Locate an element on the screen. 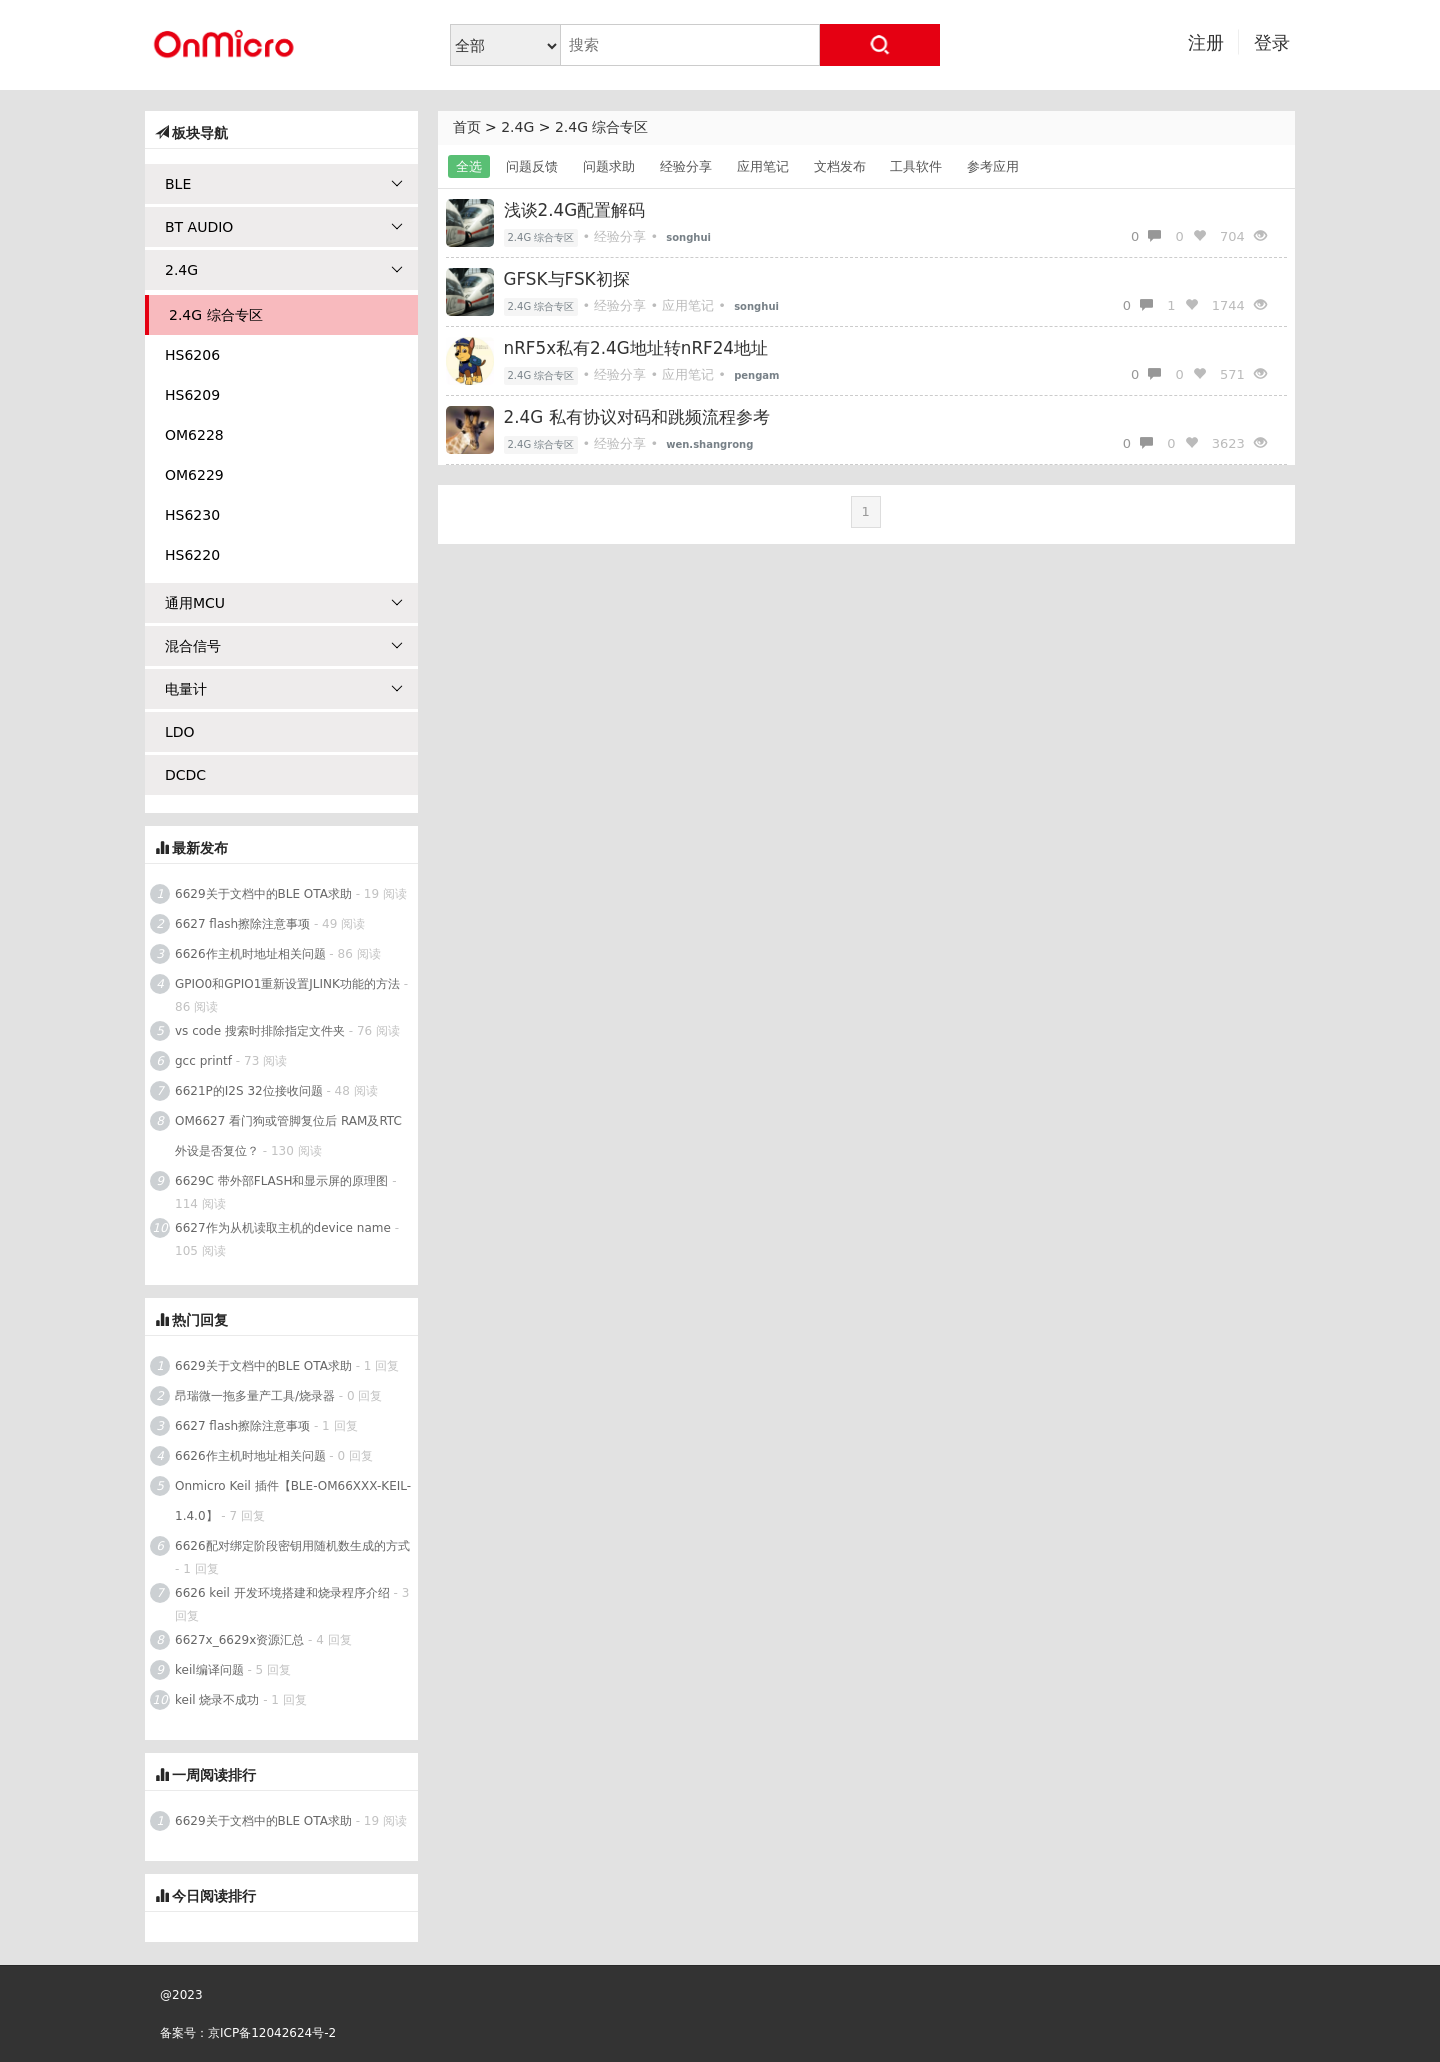  OM6228 is located at coordinates (194, 435).